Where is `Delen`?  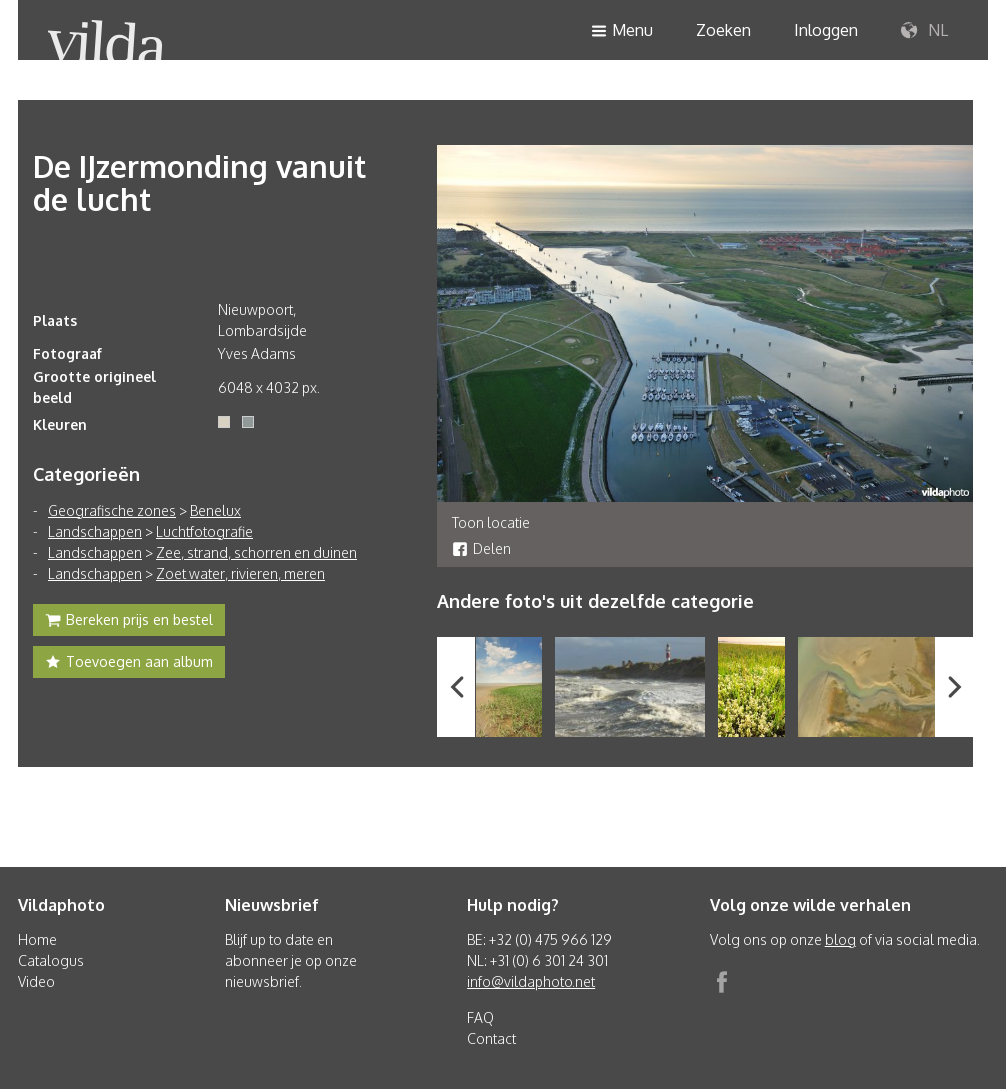 Delen is located at coordinates (481, 548).